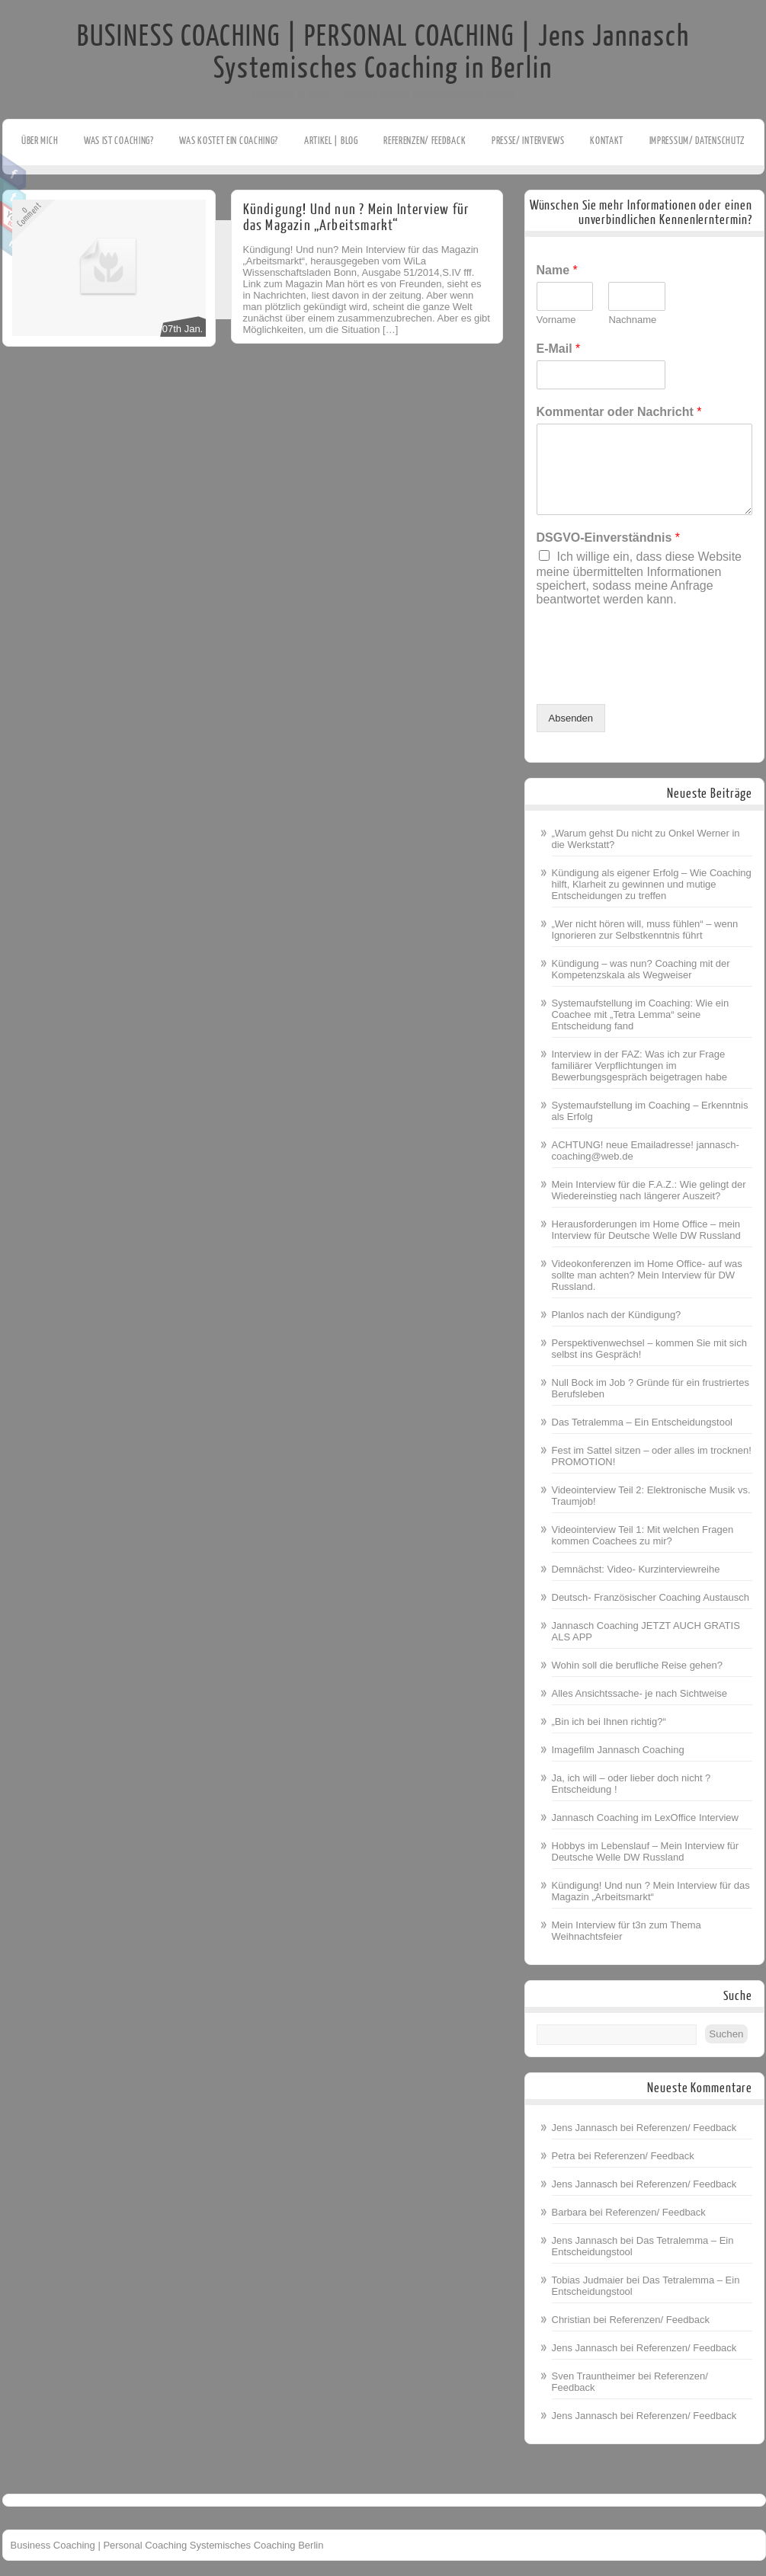  I want to click on Alles Ansichtssache- je nach Sichtweise, so click(640, 1693).